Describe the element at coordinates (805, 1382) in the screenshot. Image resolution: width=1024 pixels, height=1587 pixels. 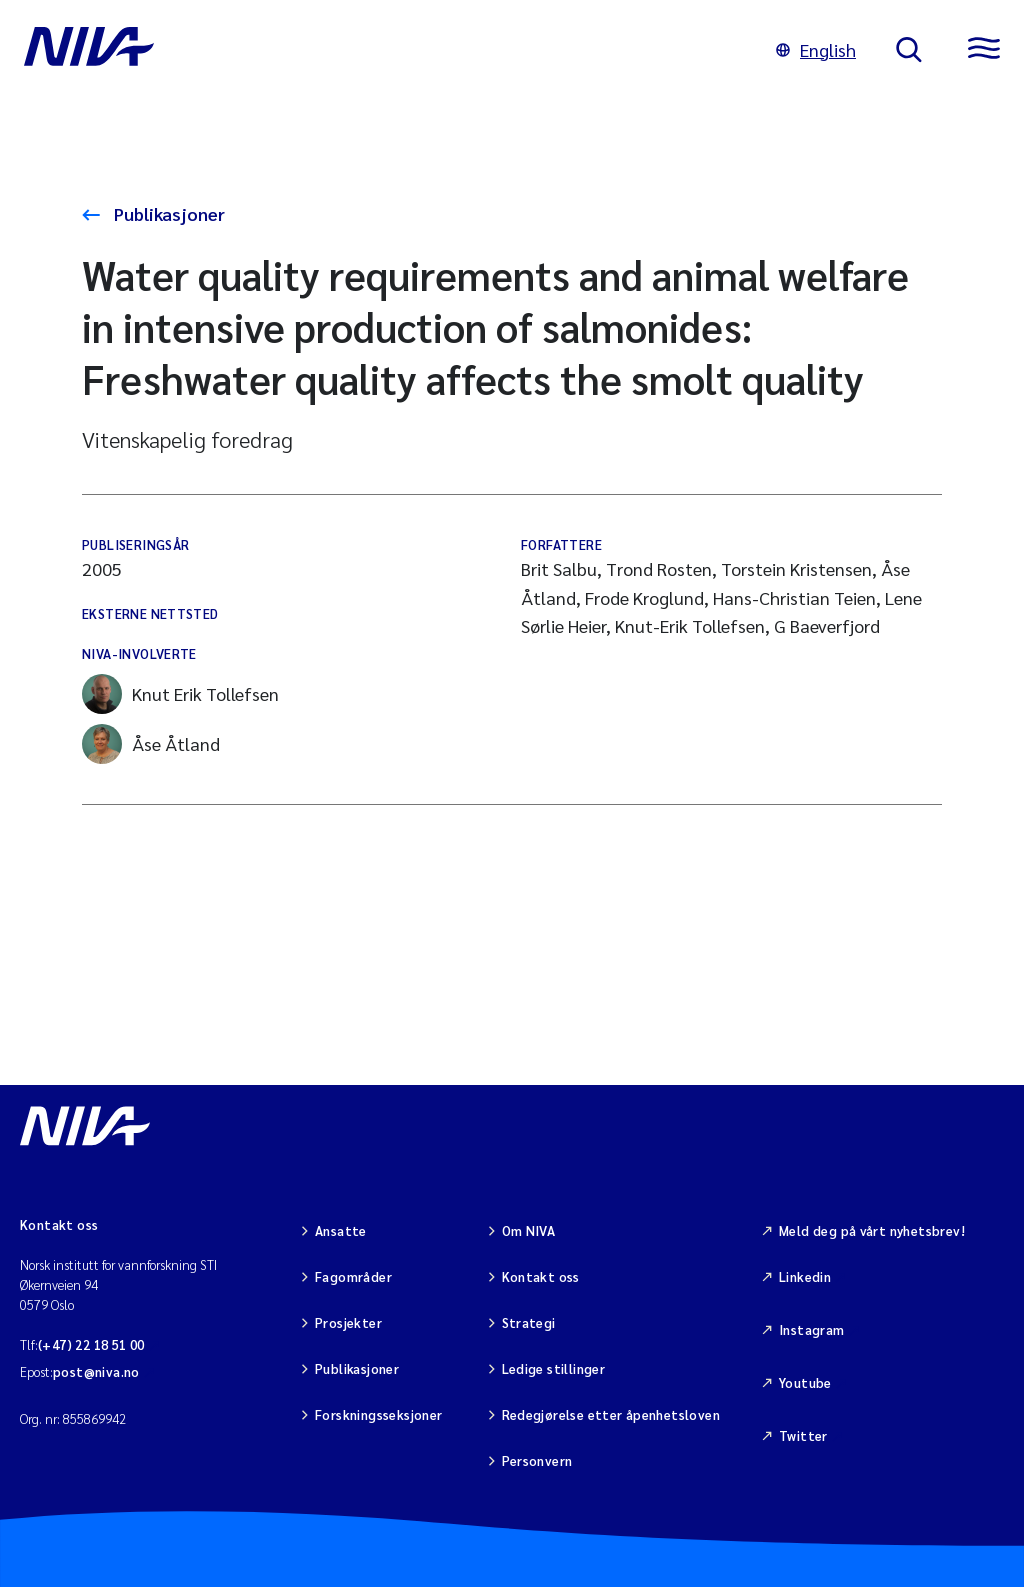
I see `Youtube` at that location.